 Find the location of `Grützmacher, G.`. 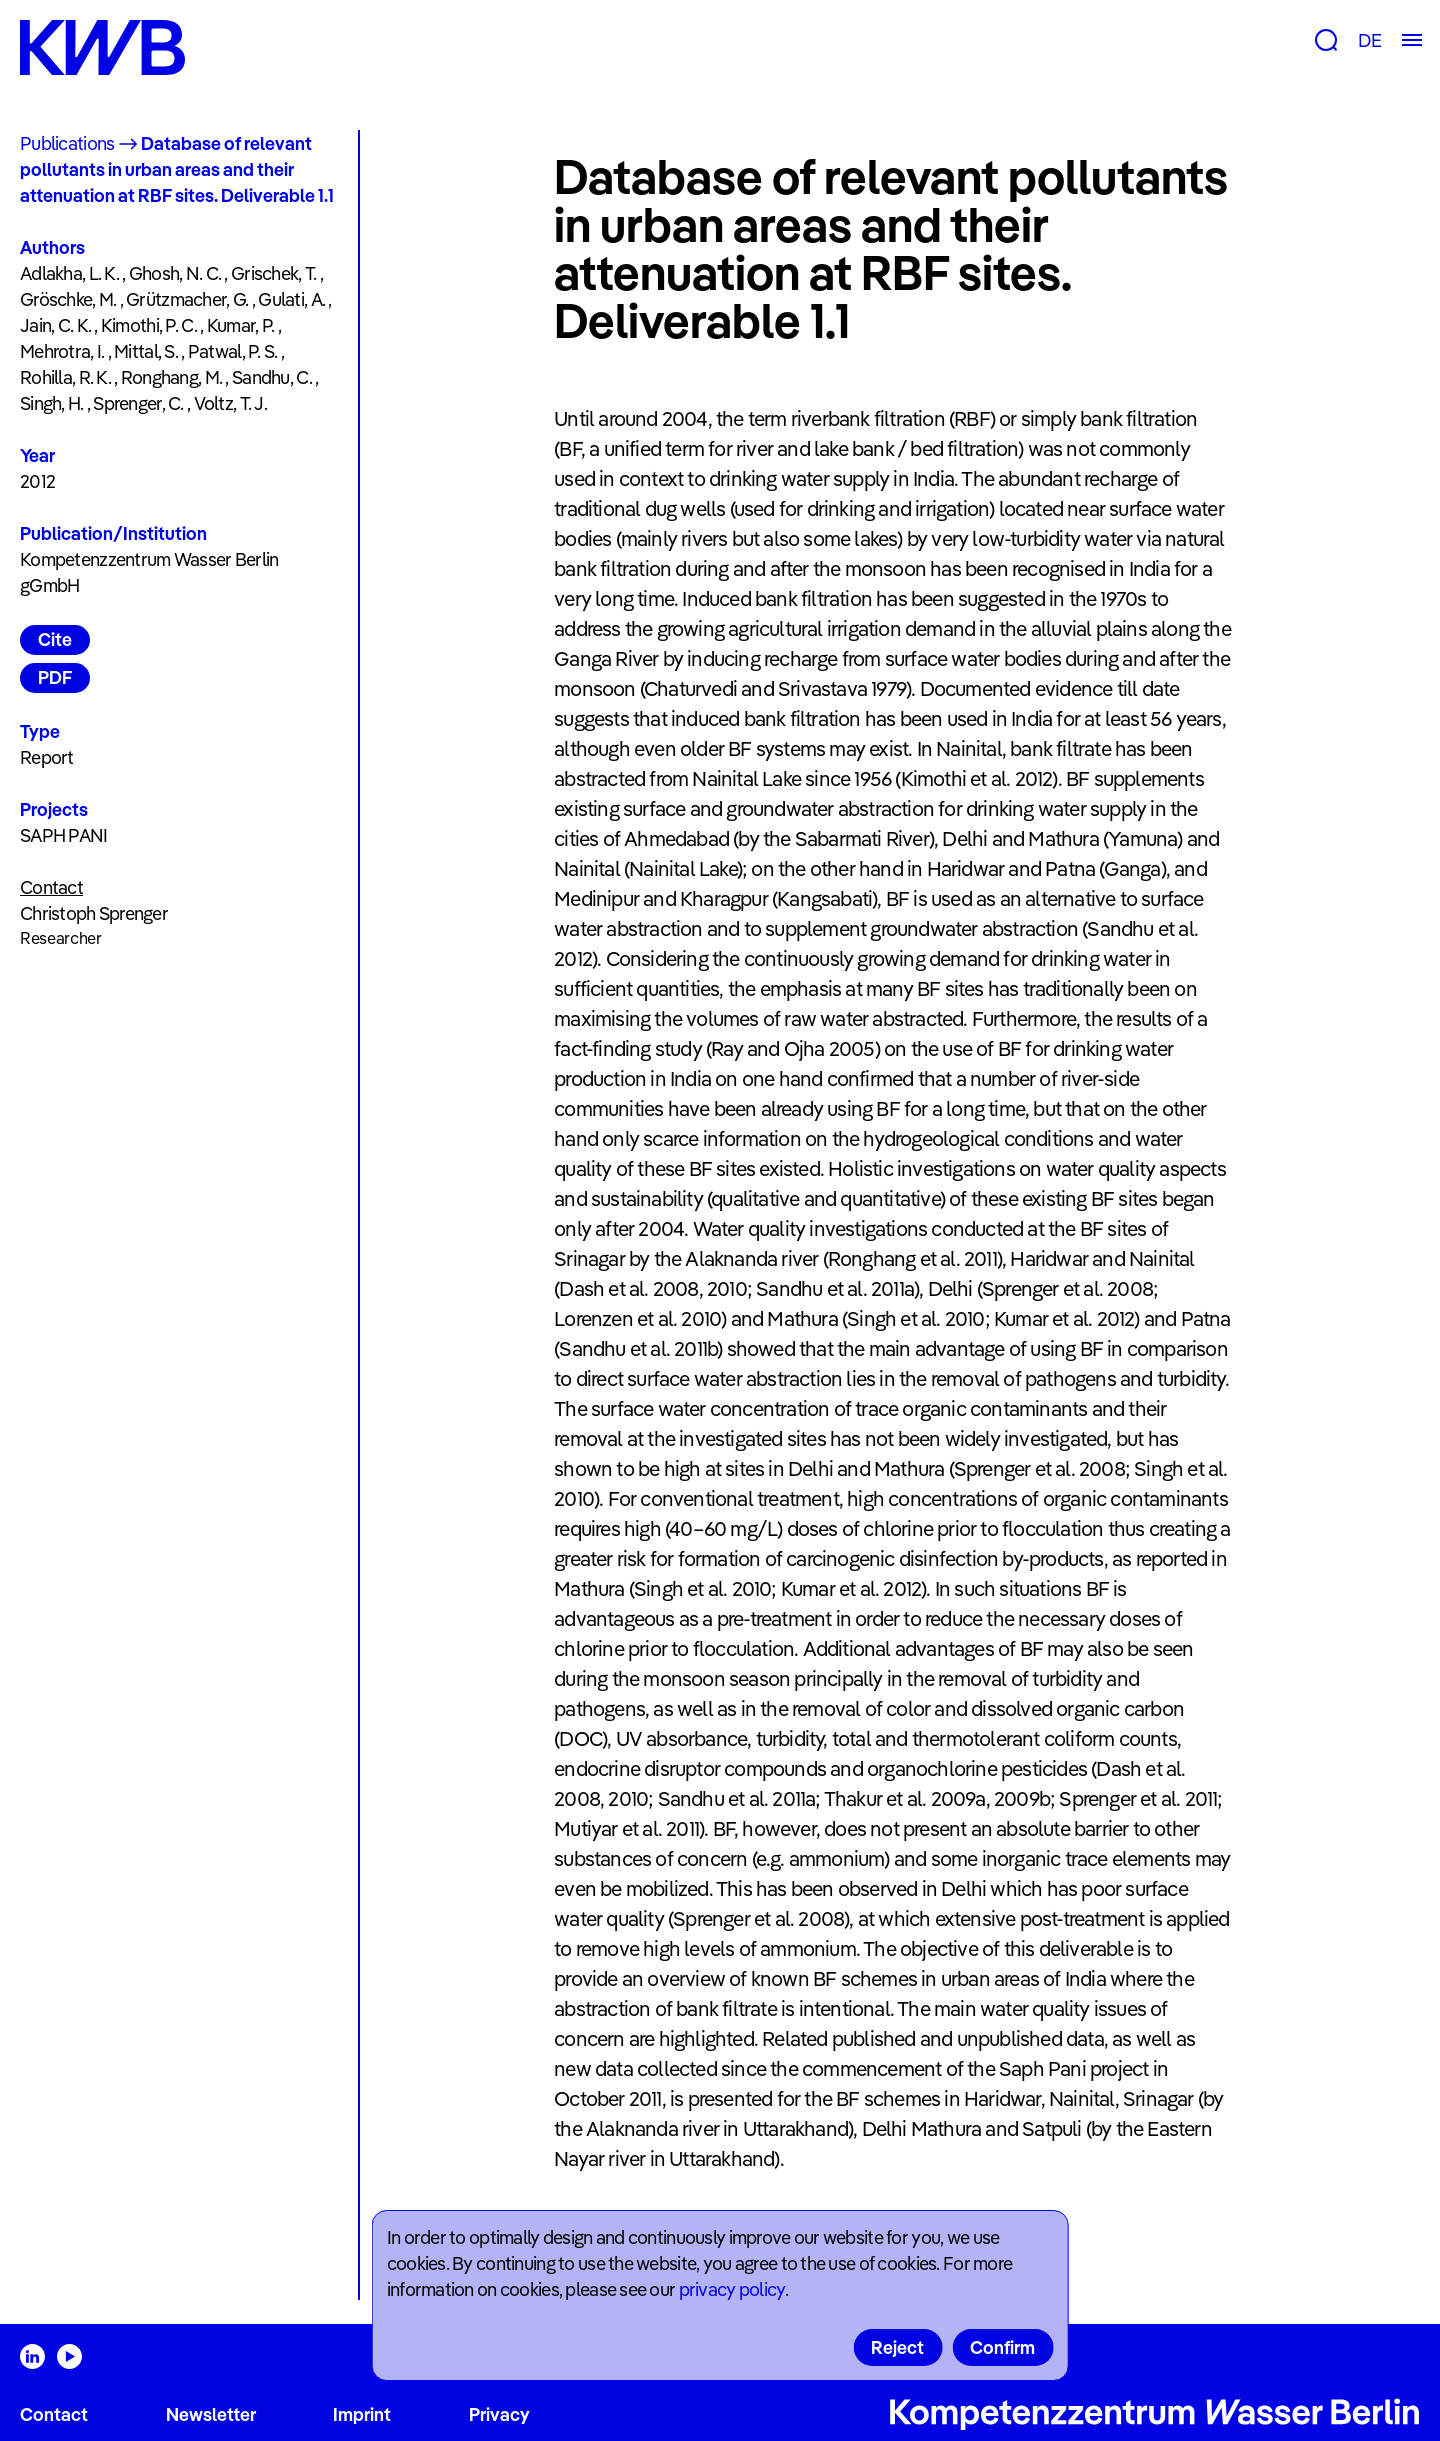

Grützmacher, G. is located at coordinates (187, 299).